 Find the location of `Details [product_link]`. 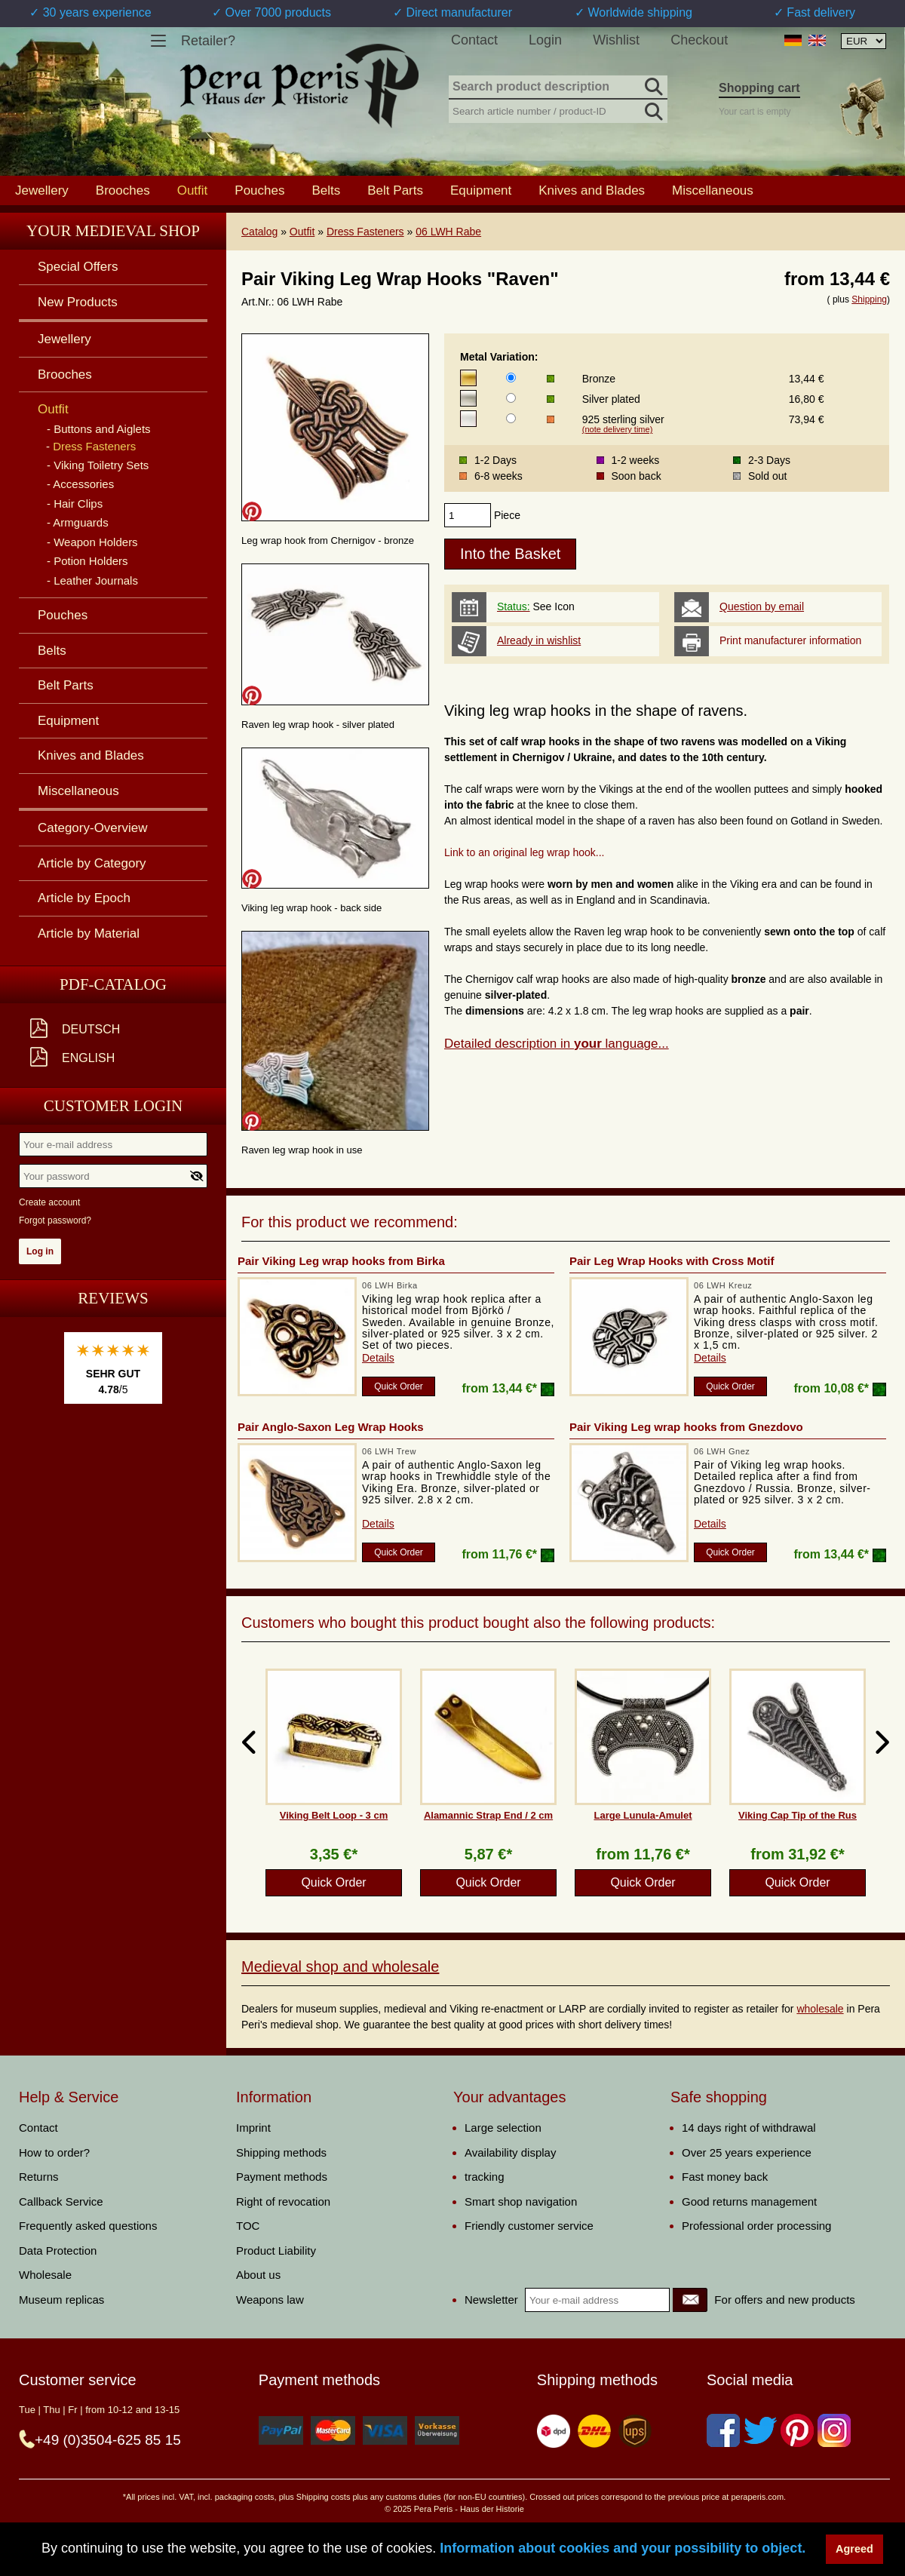

Details [product_link] is located at coordinates (378, 1358).